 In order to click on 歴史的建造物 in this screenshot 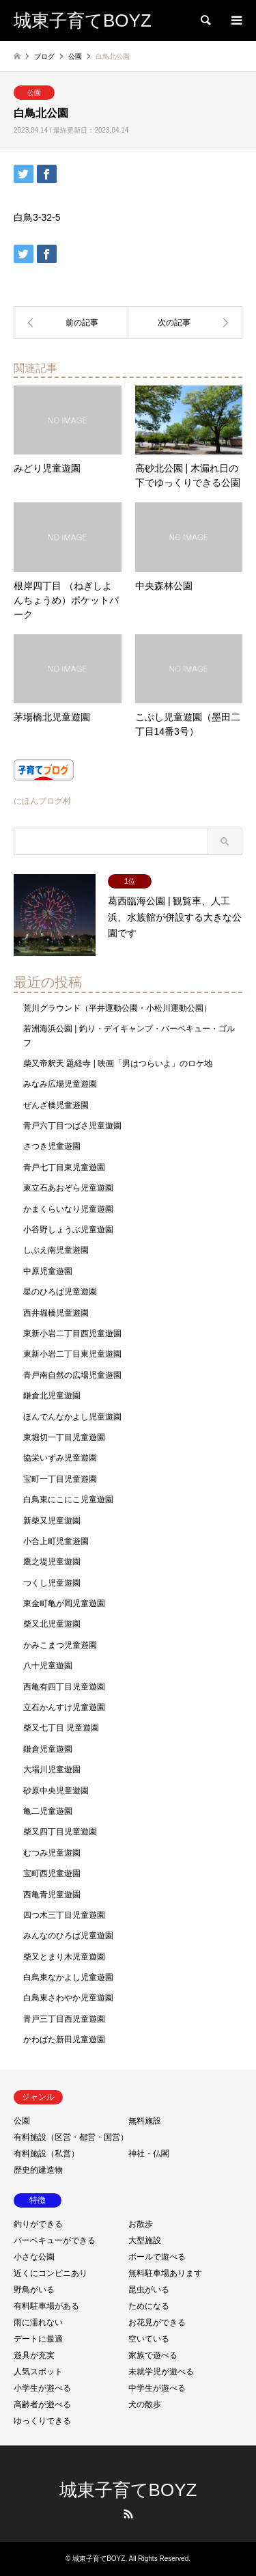, I will do `click(38, 2170)`.